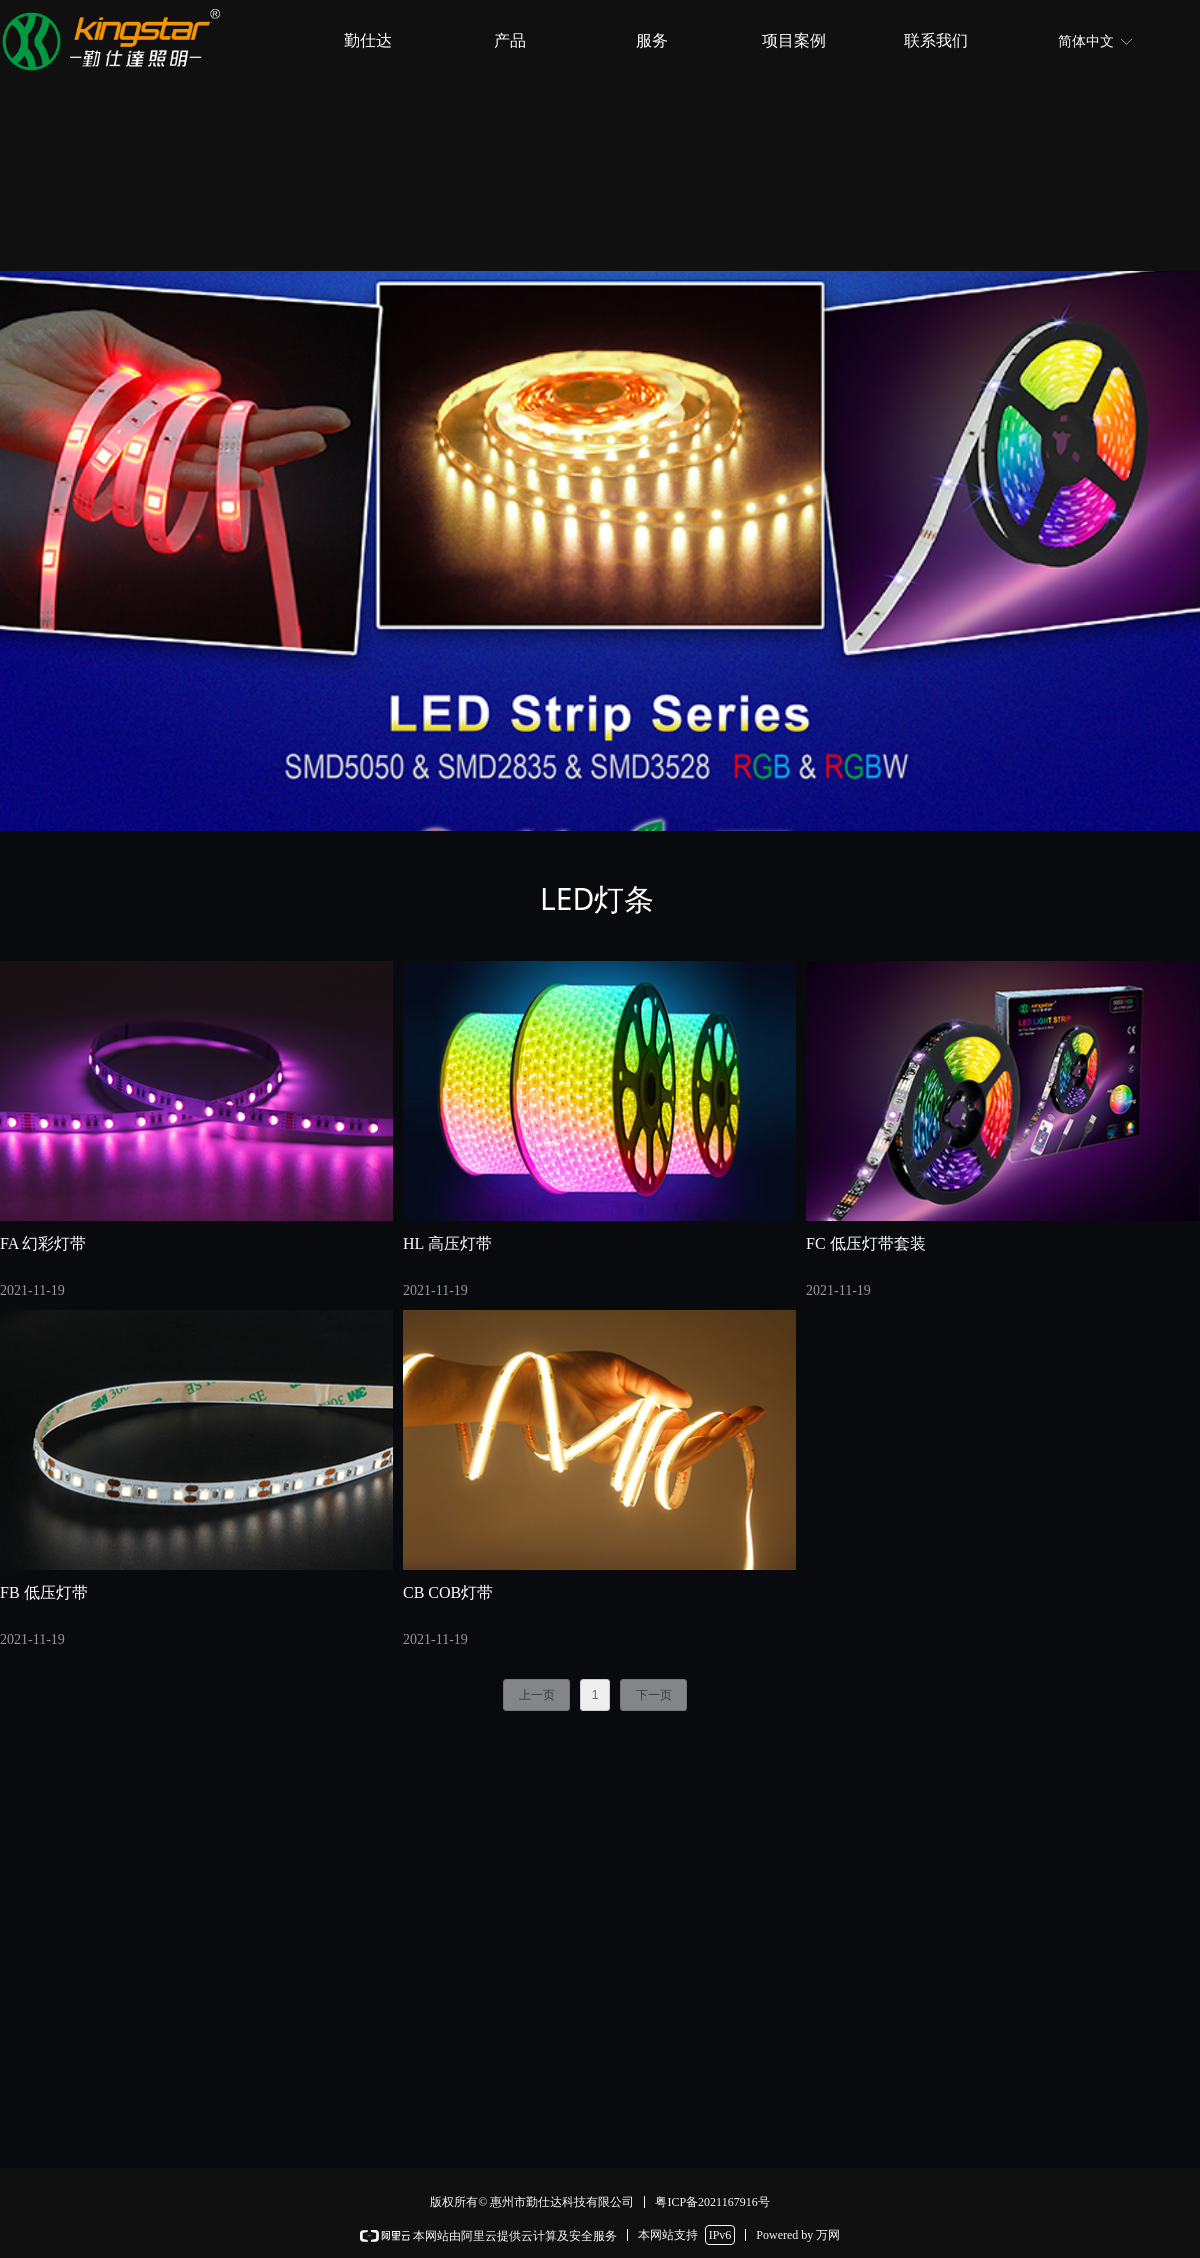  Describe the element at coordinates (510, 40) in the screenshot. I see `产品` at that location.